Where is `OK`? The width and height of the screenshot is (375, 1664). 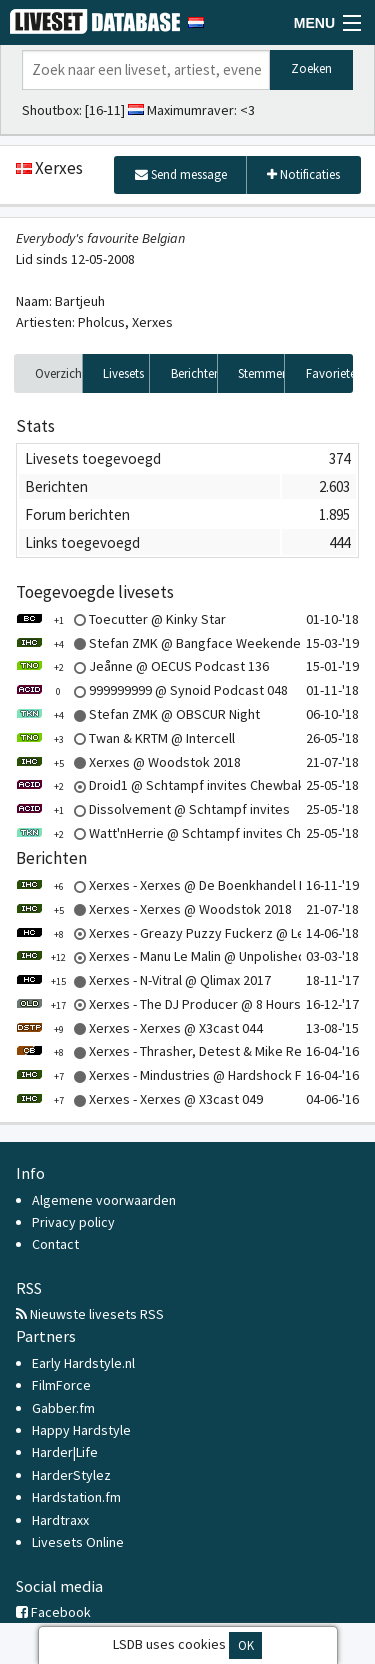 OK is located at coordinates (246, 1645).